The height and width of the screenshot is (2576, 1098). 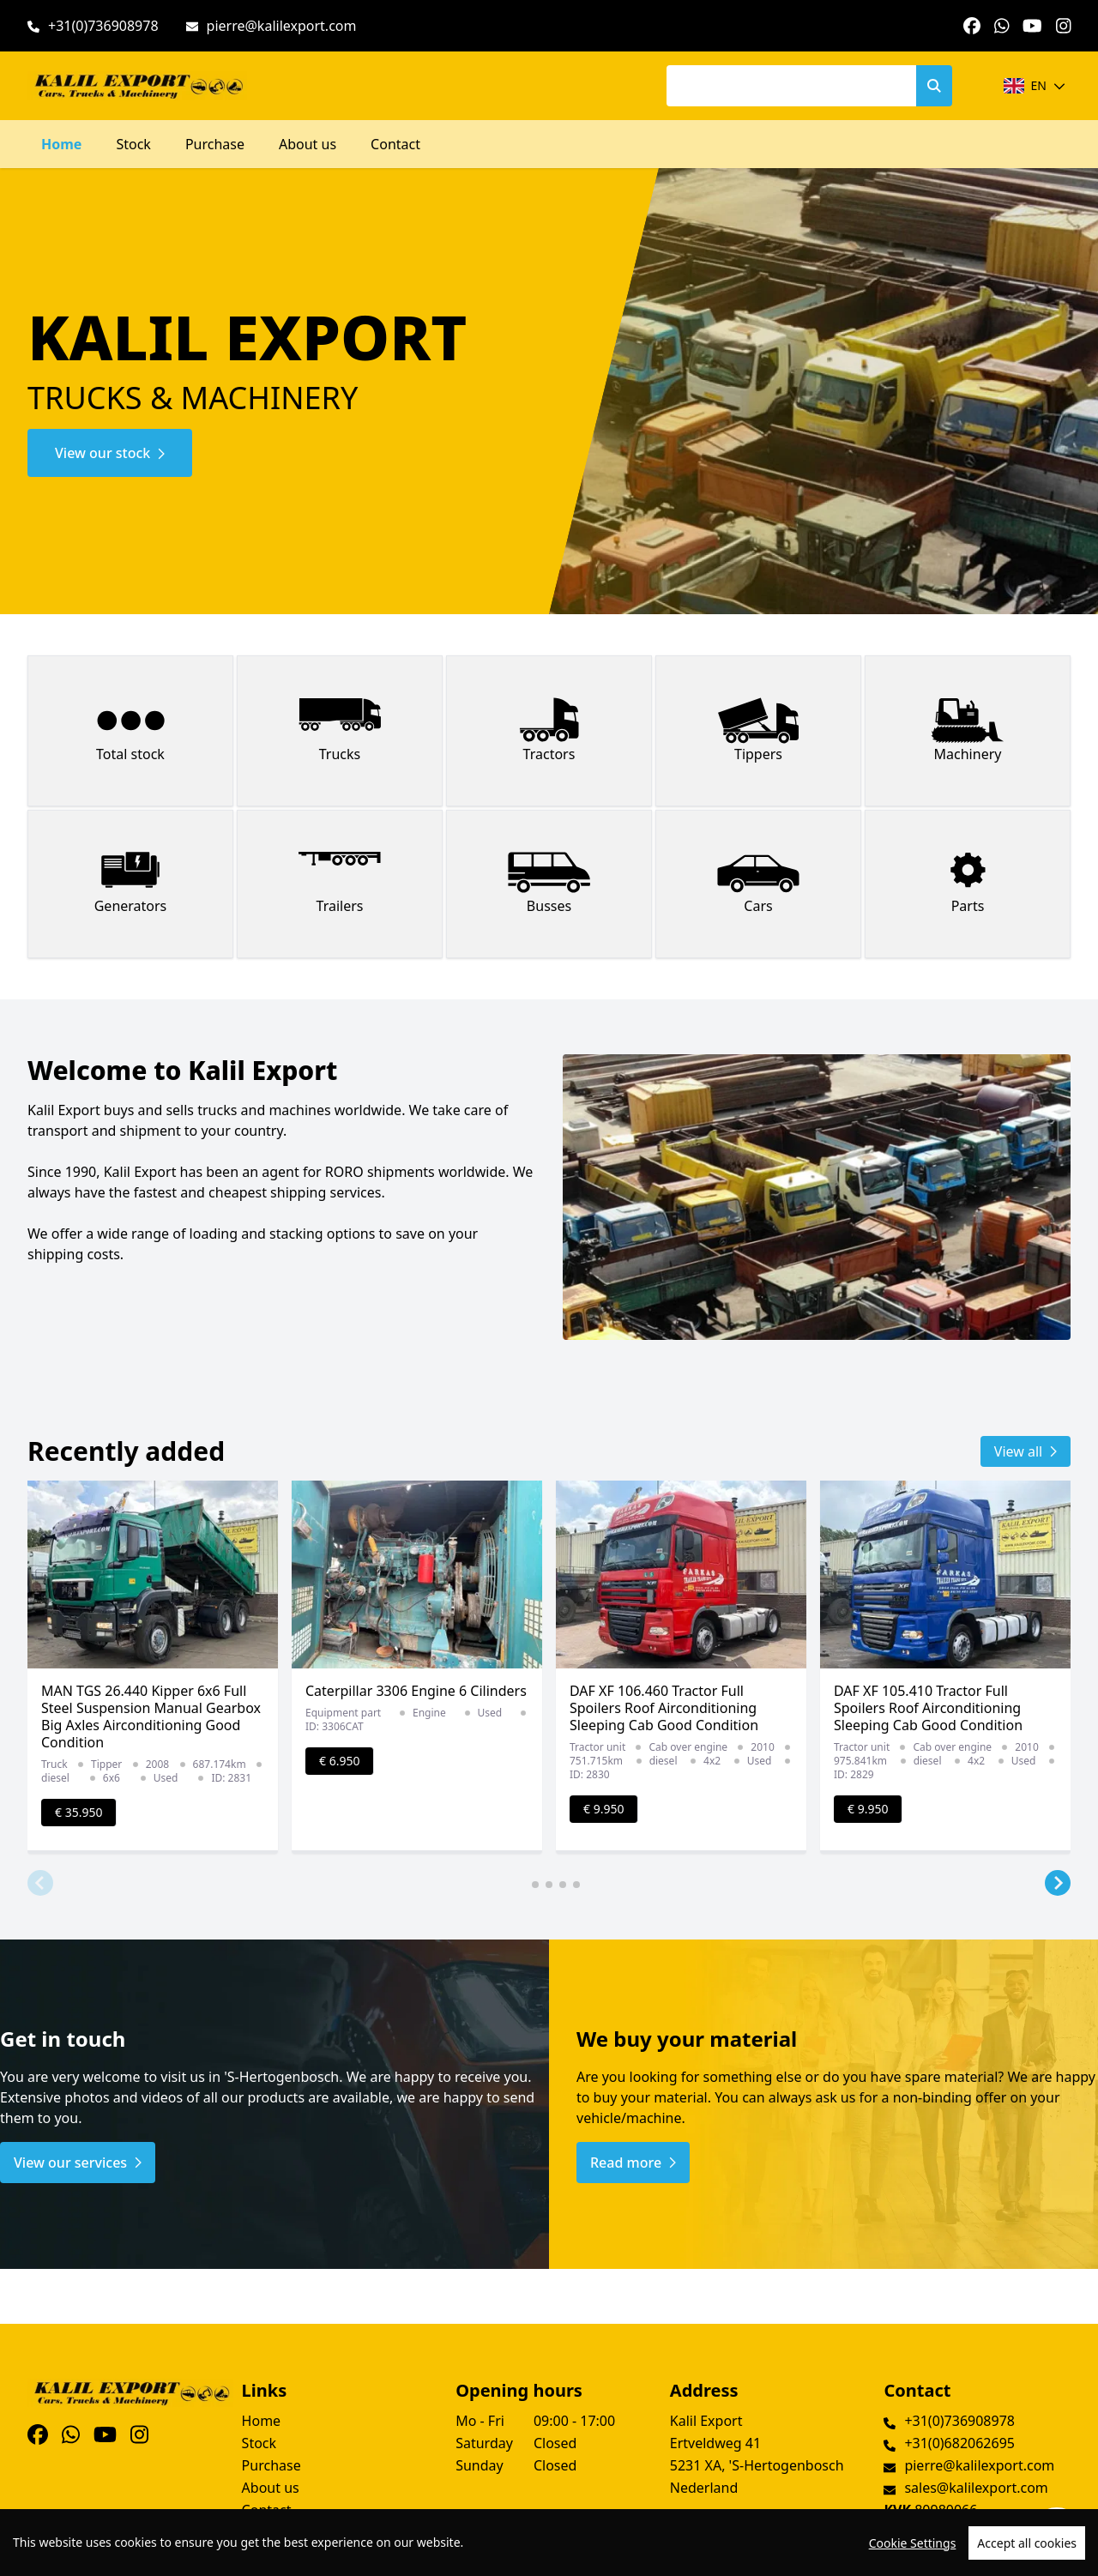 What do you see at coordinates (152, 1667) in the screenshot?
I see `[group]` at bounding box center [152, 1667].